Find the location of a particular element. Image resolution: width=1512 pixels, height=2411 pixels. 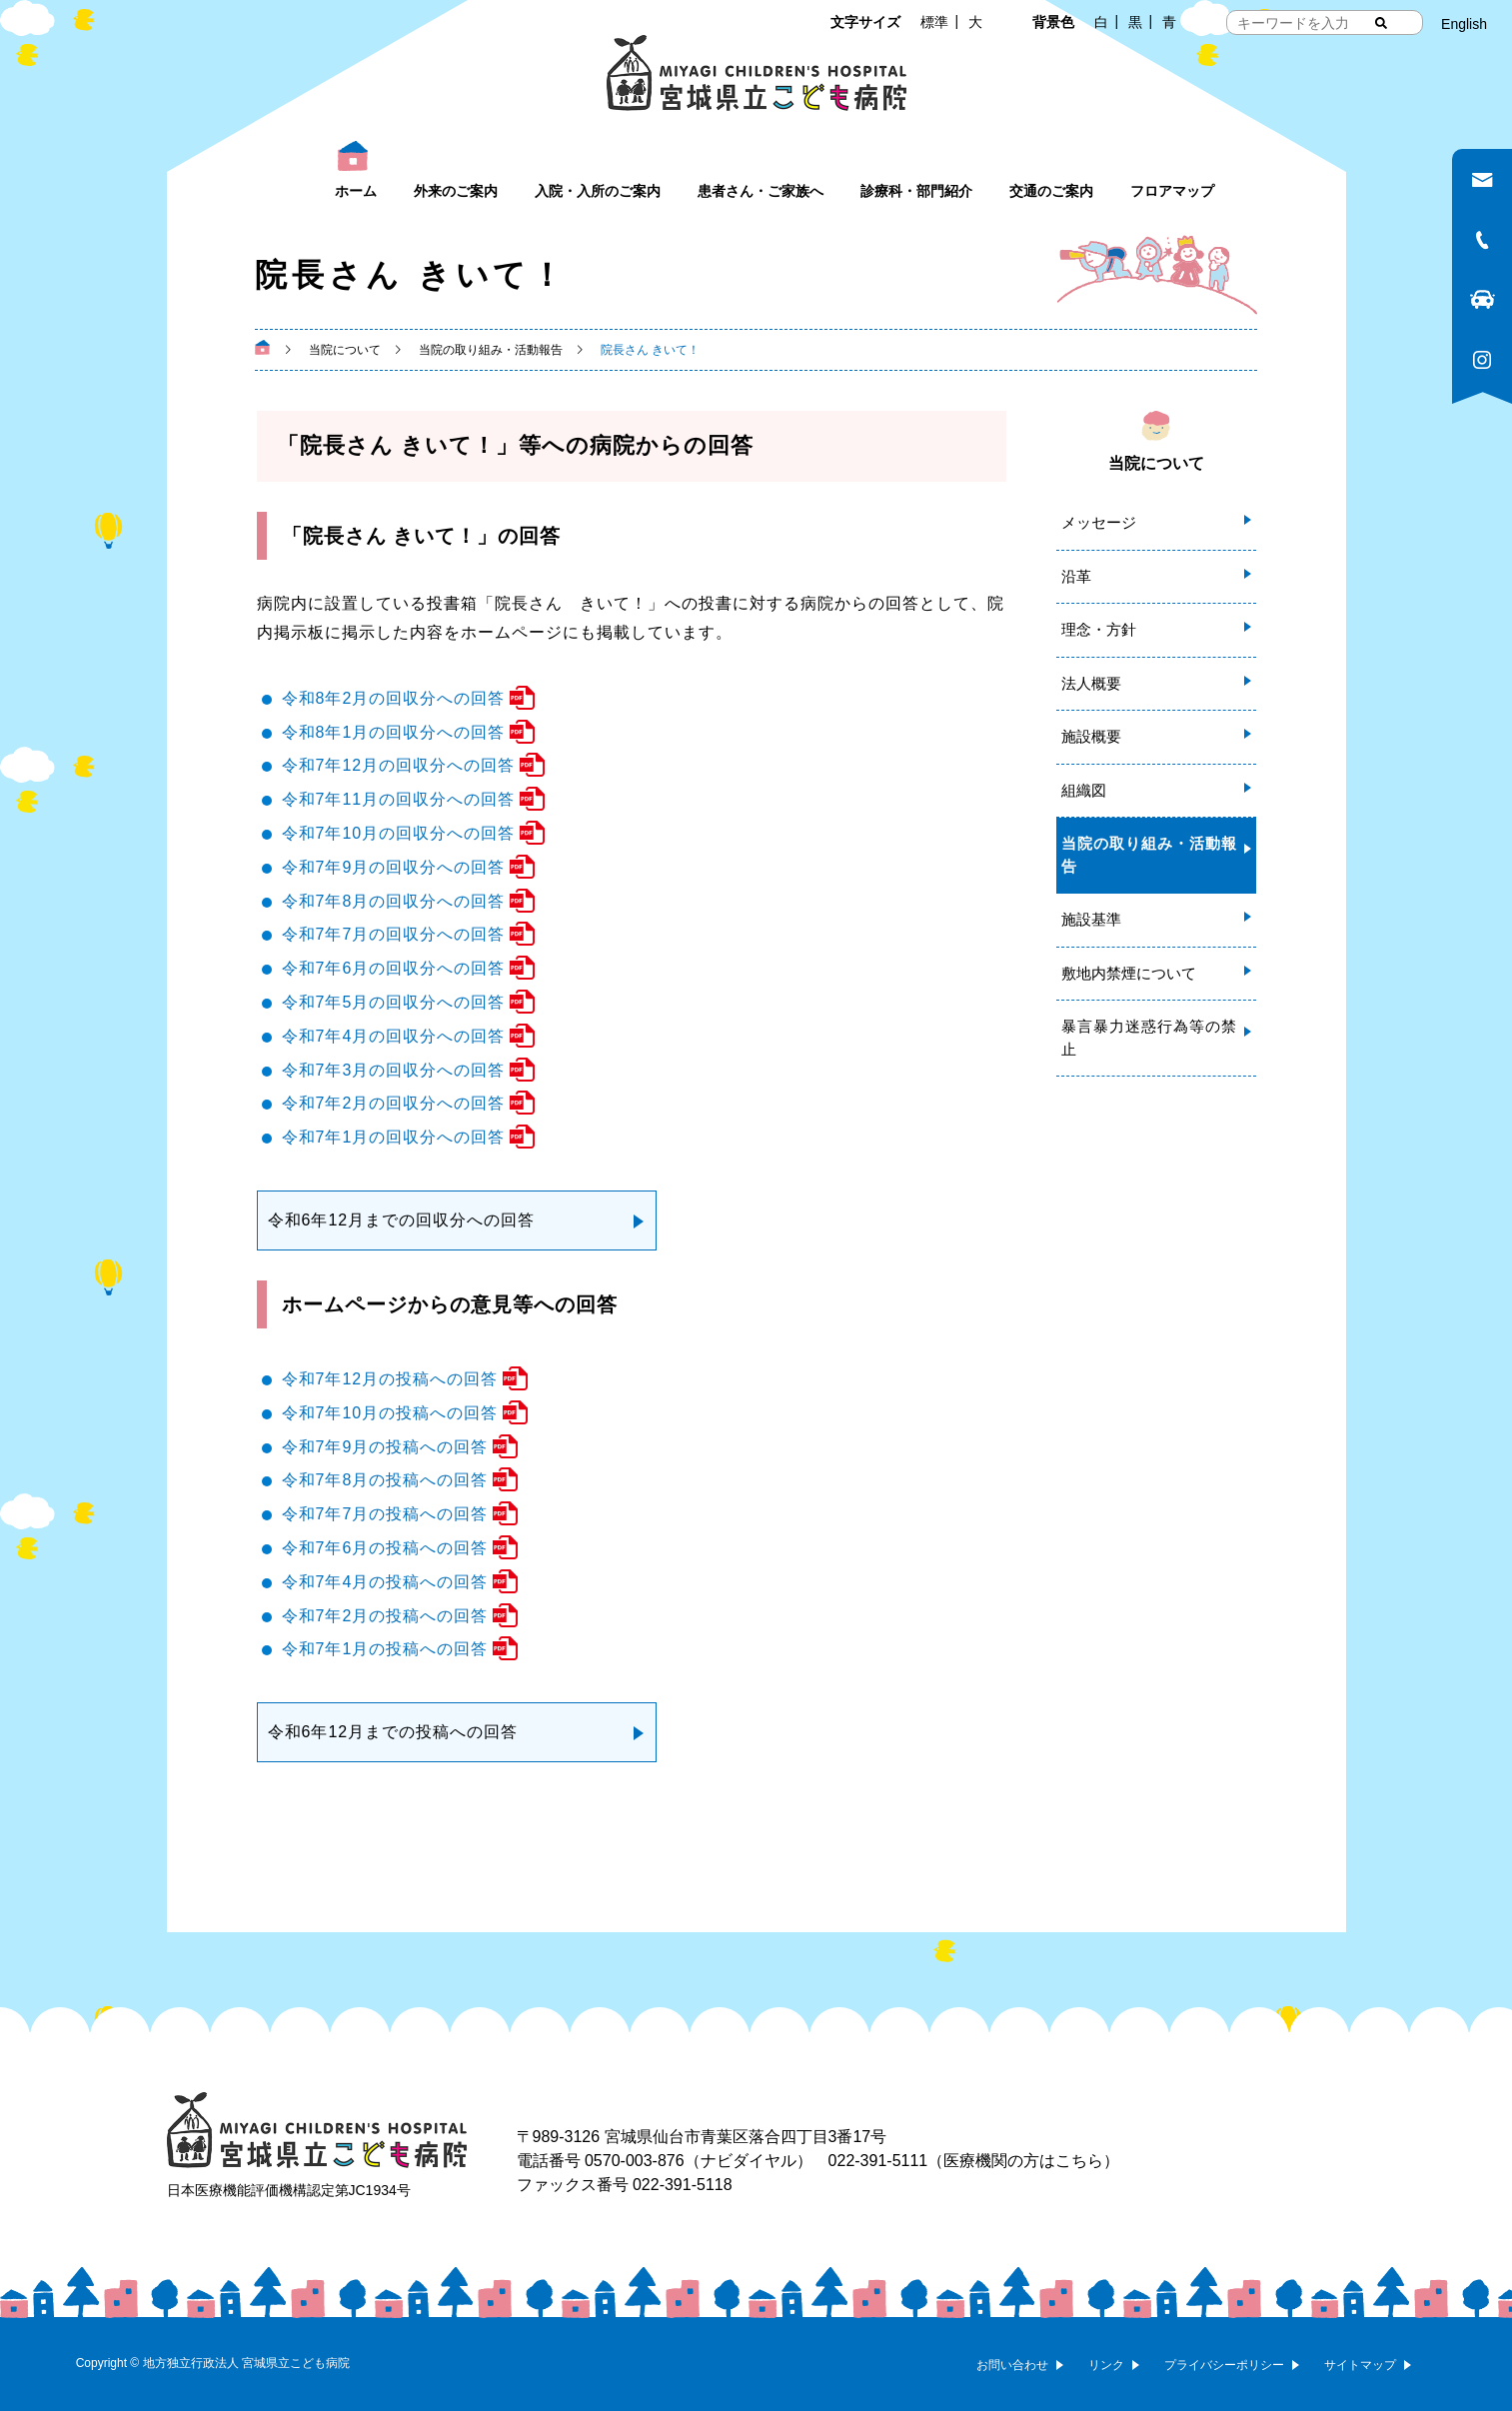

患者さん・ご家族へ is located at coordinates (760, 191).